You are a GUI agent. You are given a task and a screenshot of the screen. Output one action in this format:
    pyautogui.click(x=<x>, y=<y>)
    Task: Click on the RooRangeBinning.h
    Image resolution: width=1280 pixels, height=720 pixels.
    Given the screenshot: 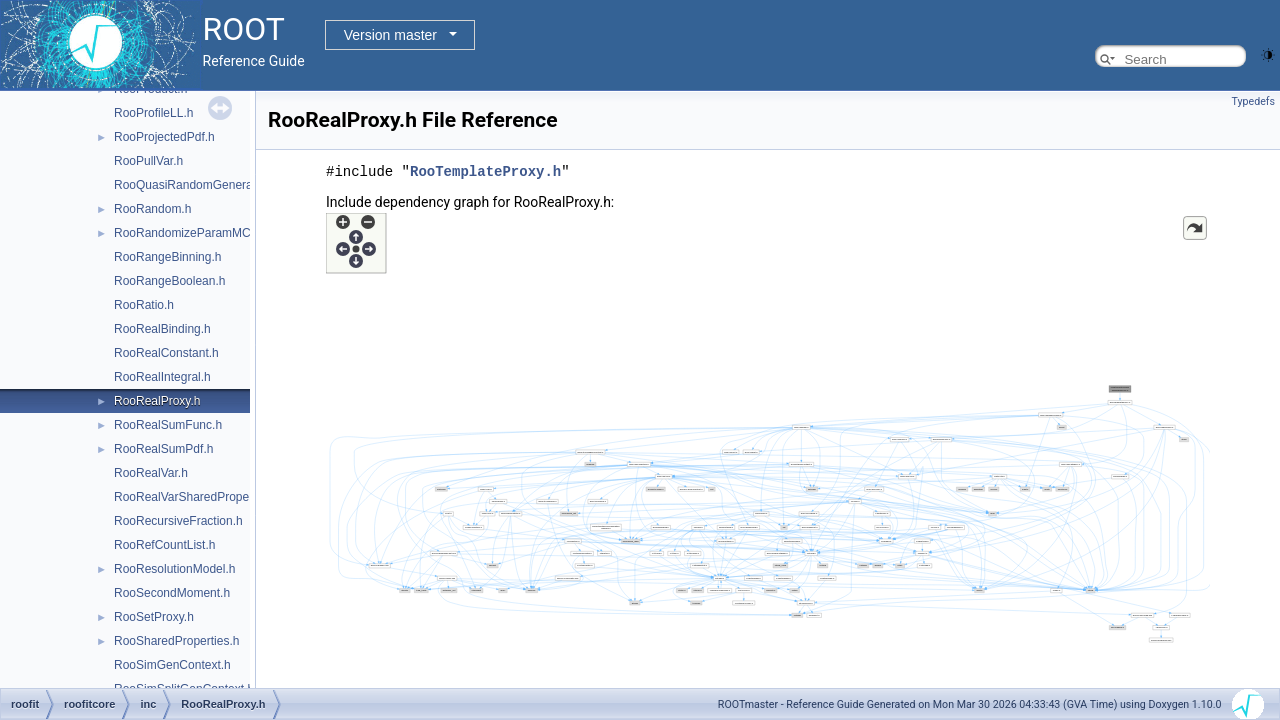 What is the action you would take?
    pyautogui.click(x=167, y=257)
    